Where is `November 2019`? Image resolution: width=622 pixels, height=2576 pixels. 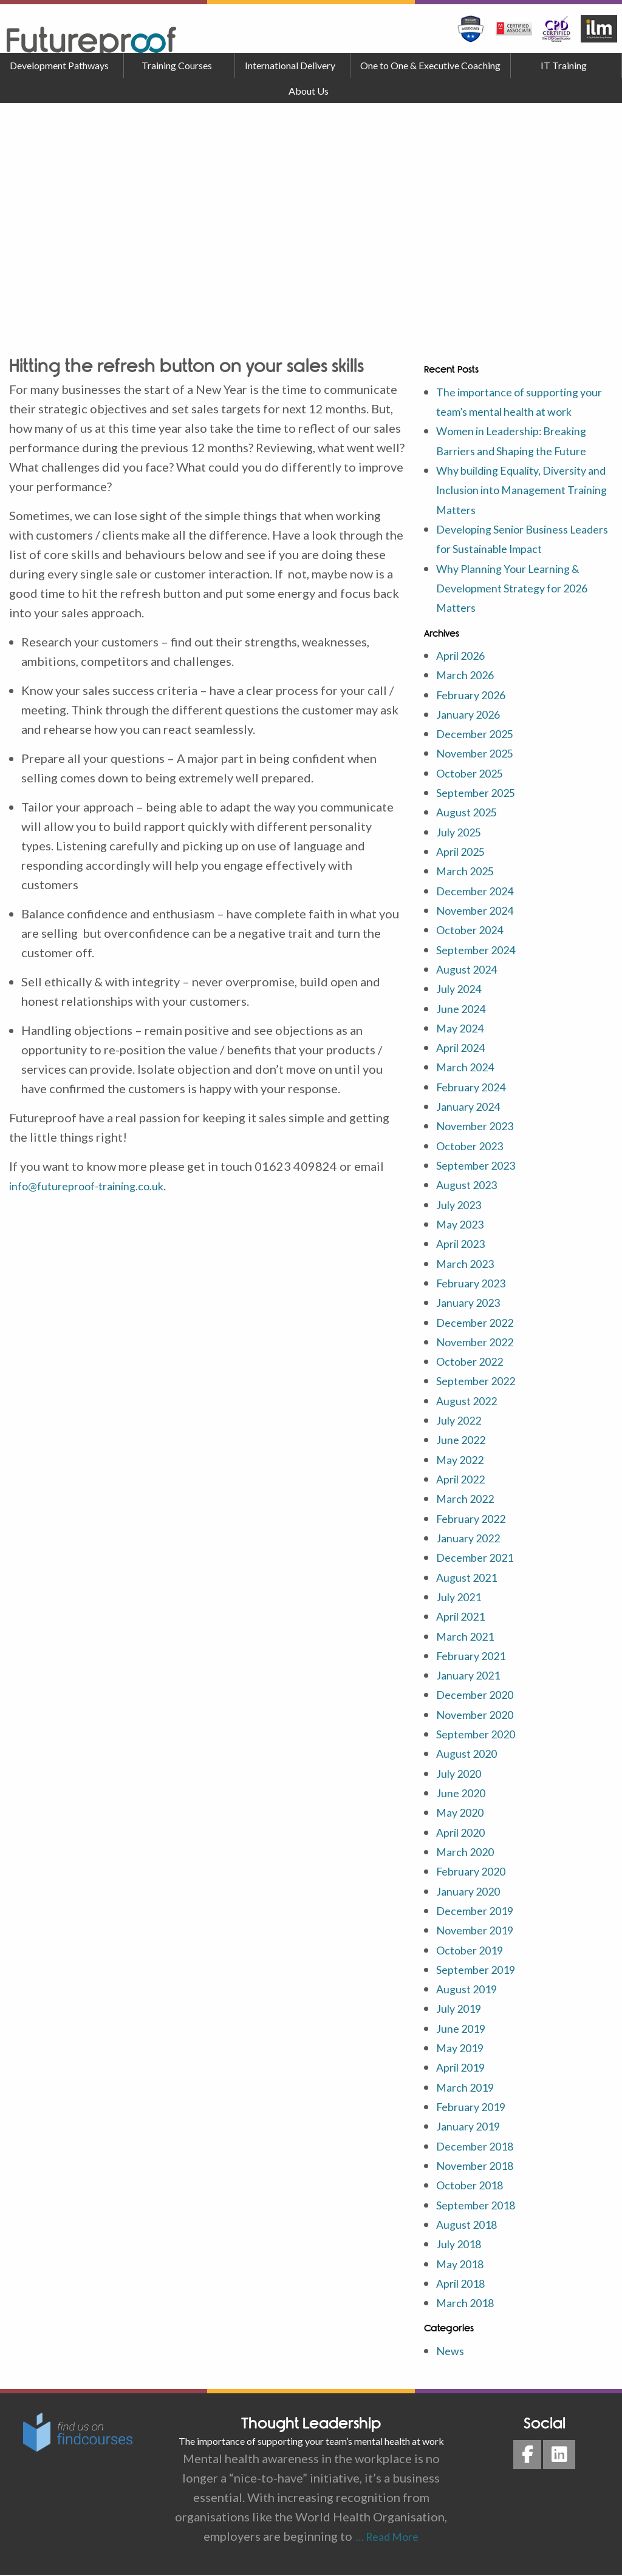 November 2019 is located at coordinates (481, 1934).